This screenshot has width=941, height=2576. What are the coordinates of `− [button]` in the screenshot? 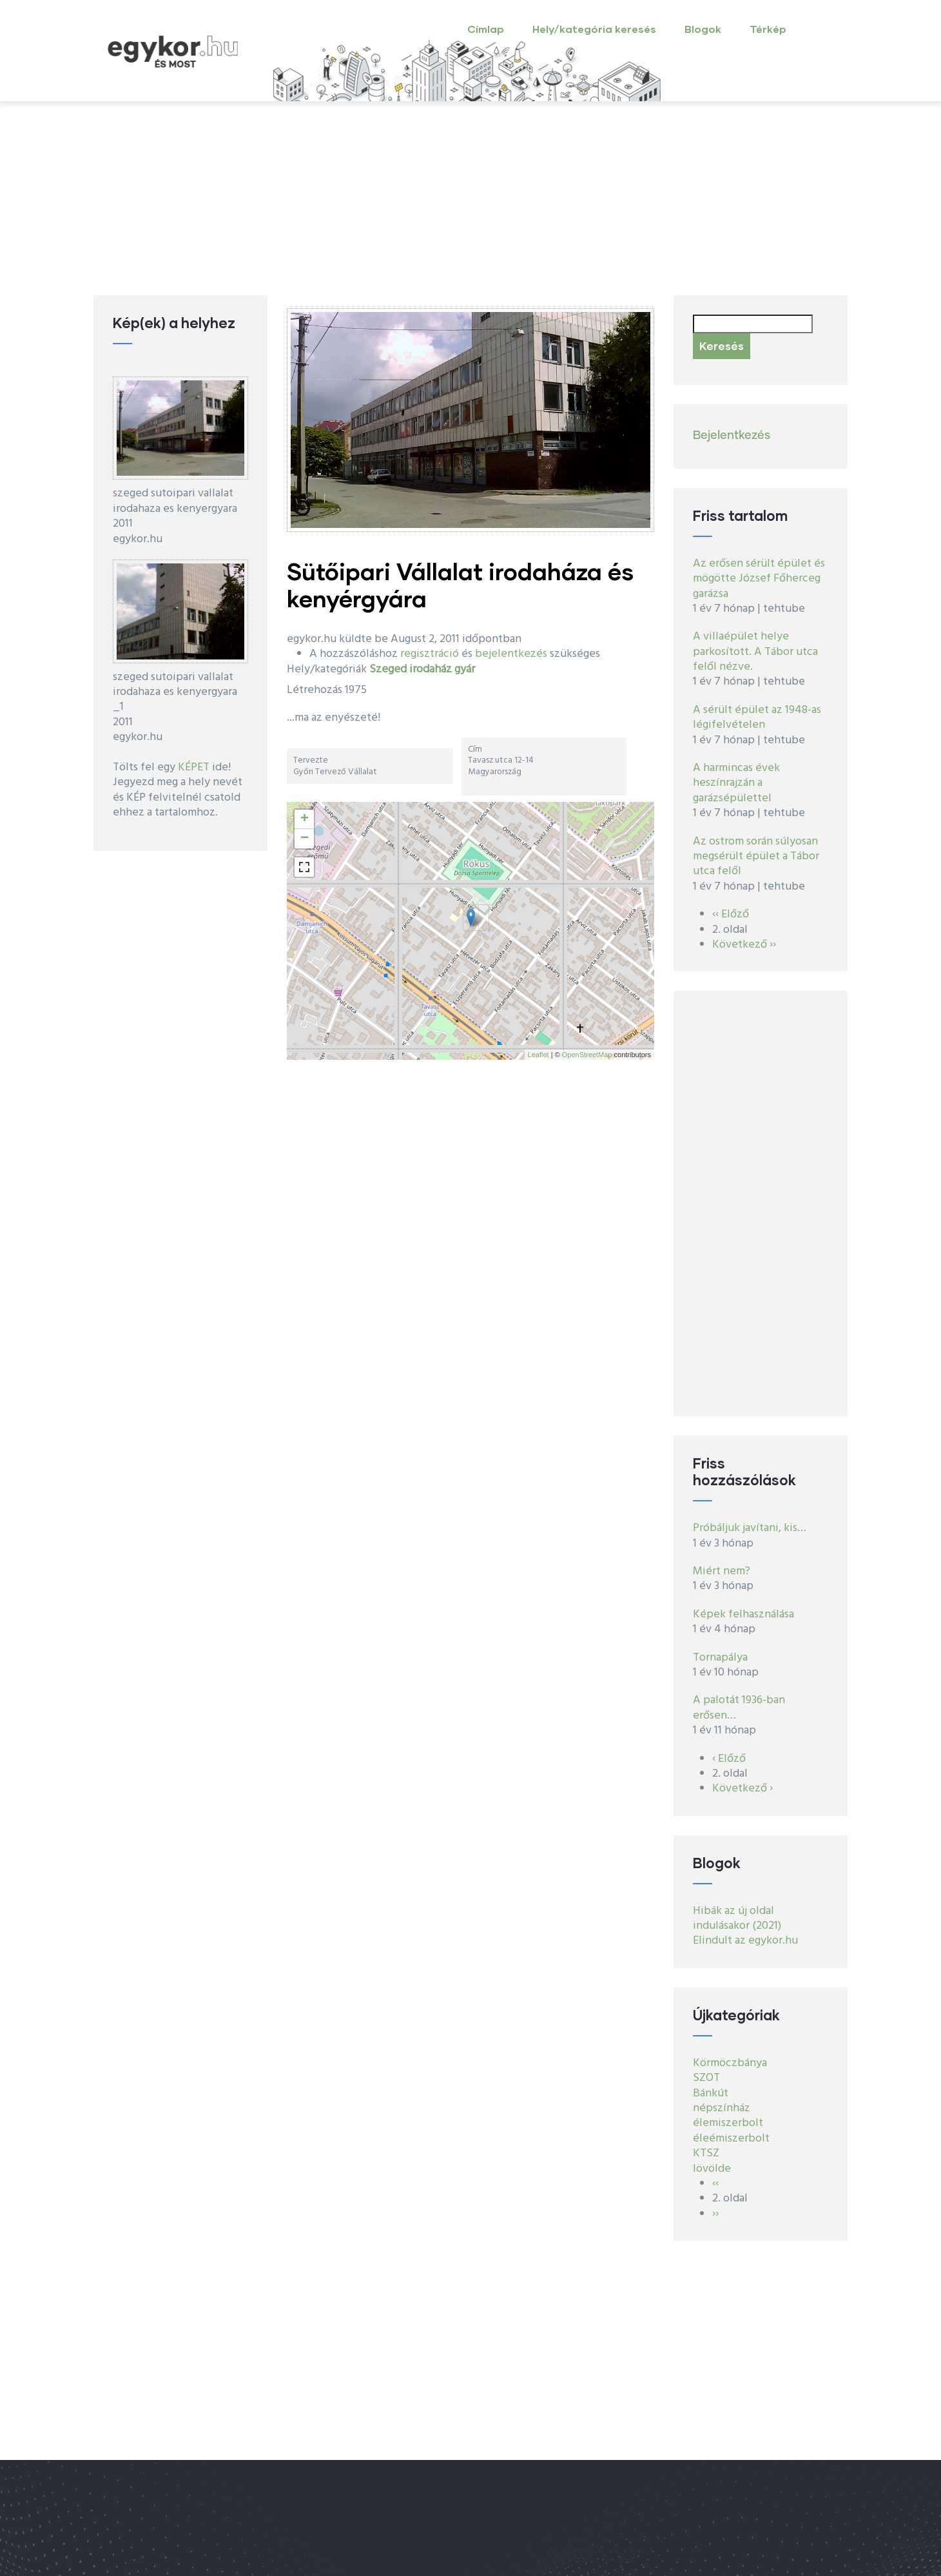 It's located at (304, 838).